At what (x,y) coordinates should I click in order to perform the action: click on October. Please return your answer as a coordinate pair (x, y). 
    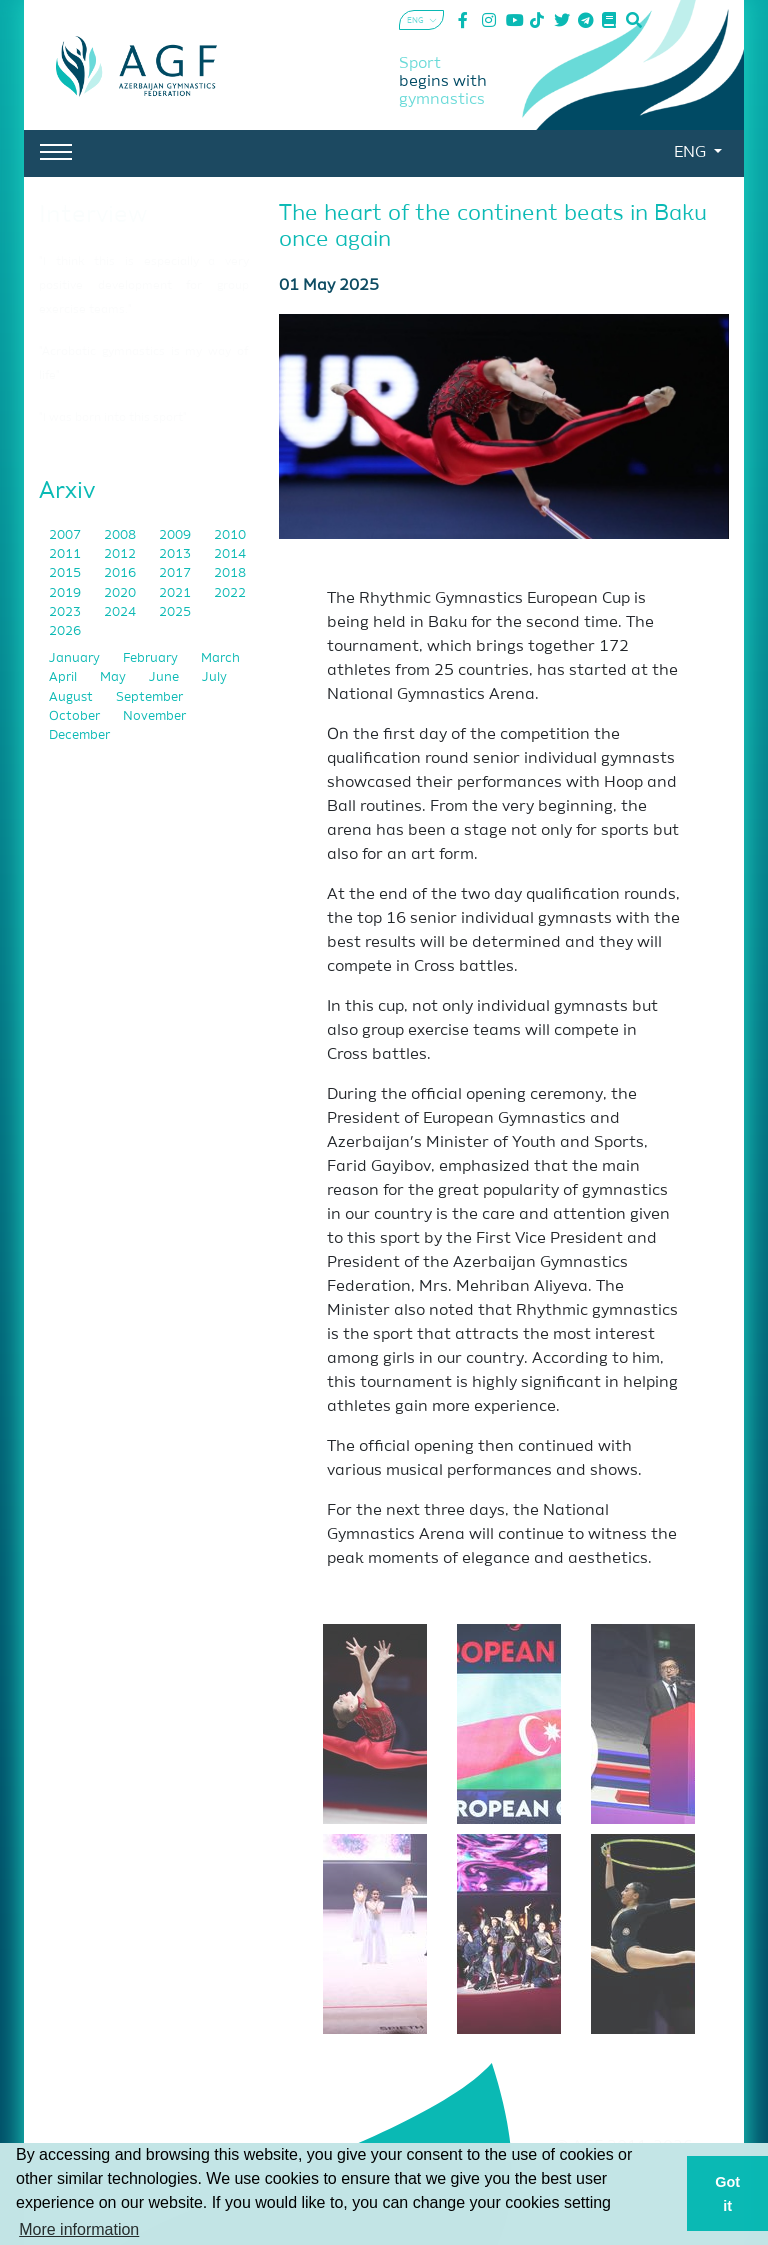
    Looking at the image, I should click on (76, 716).